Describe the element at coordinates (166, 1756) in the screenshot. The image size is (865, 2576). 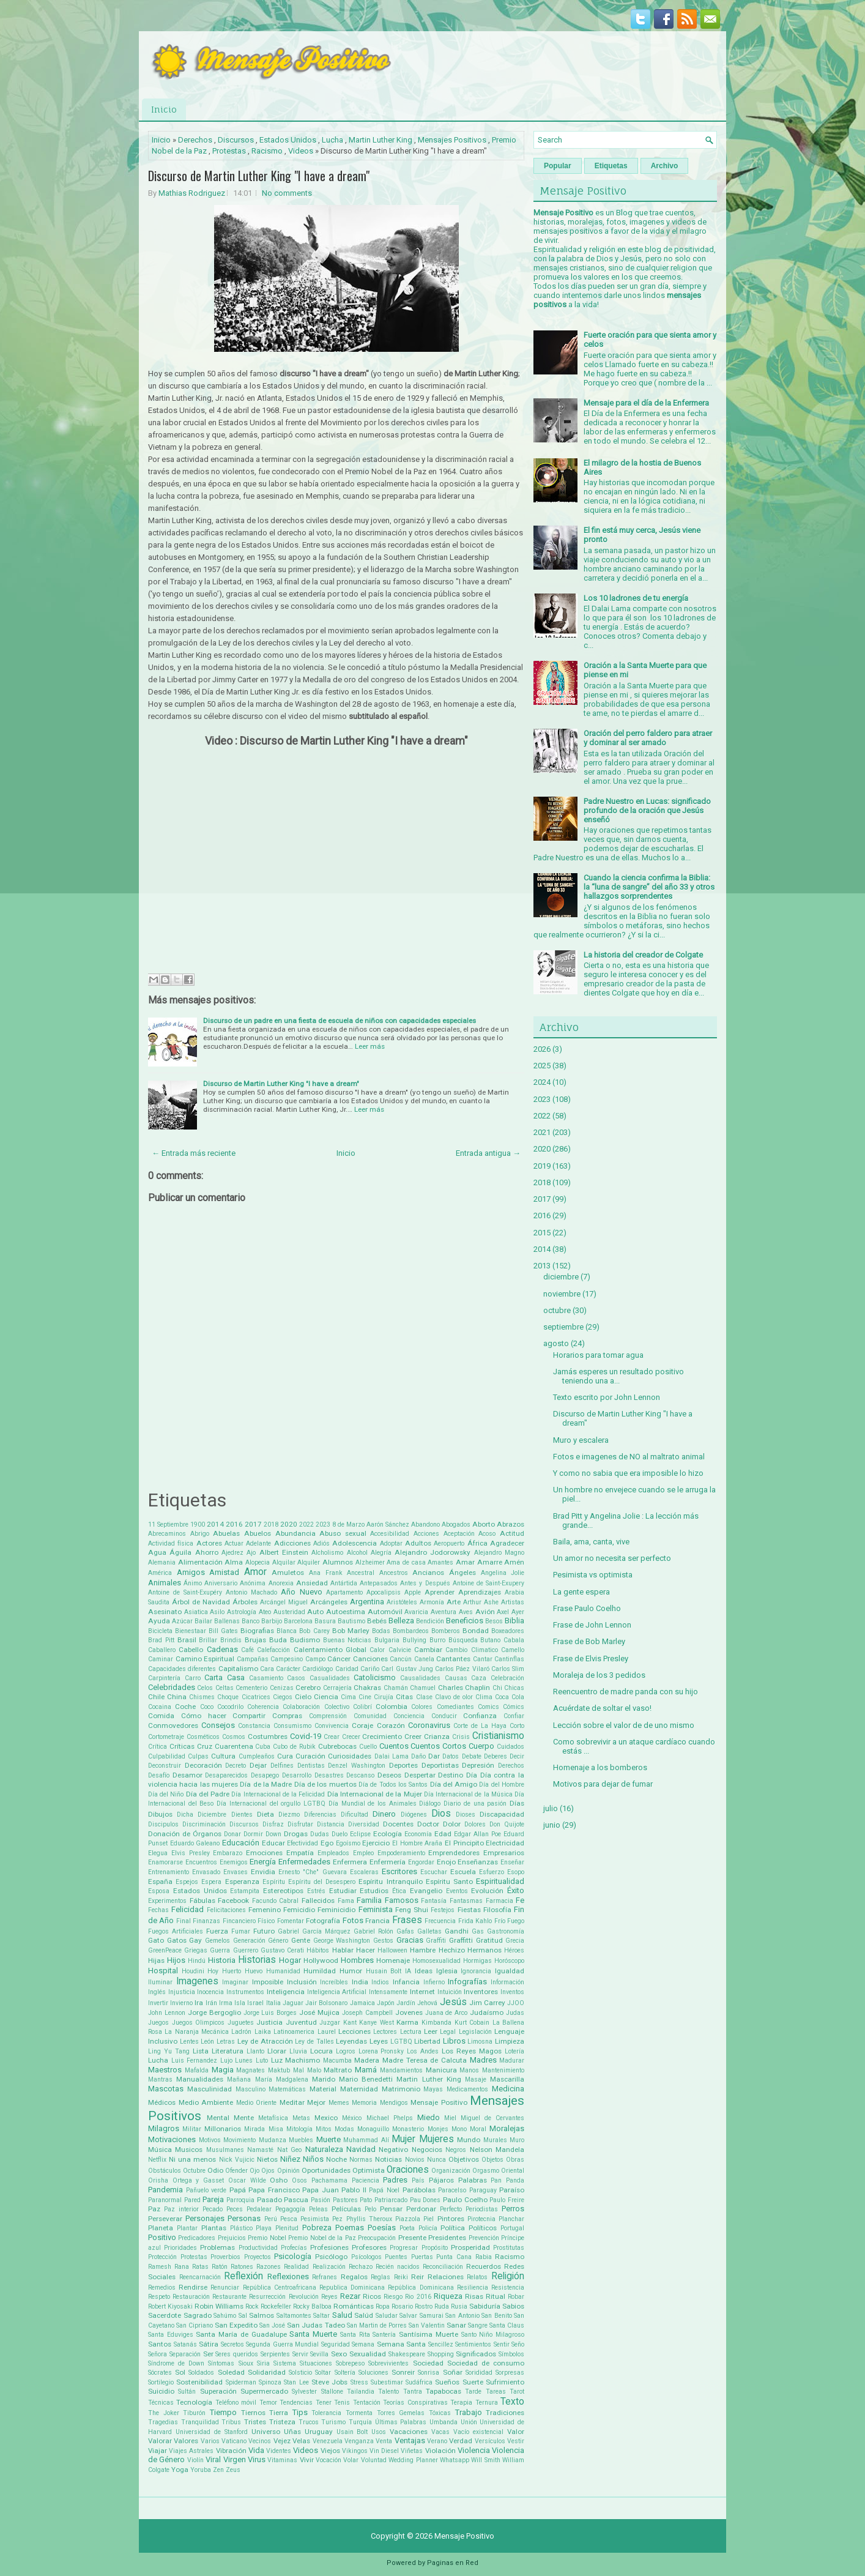
I see `Culpabilidad` at that location.